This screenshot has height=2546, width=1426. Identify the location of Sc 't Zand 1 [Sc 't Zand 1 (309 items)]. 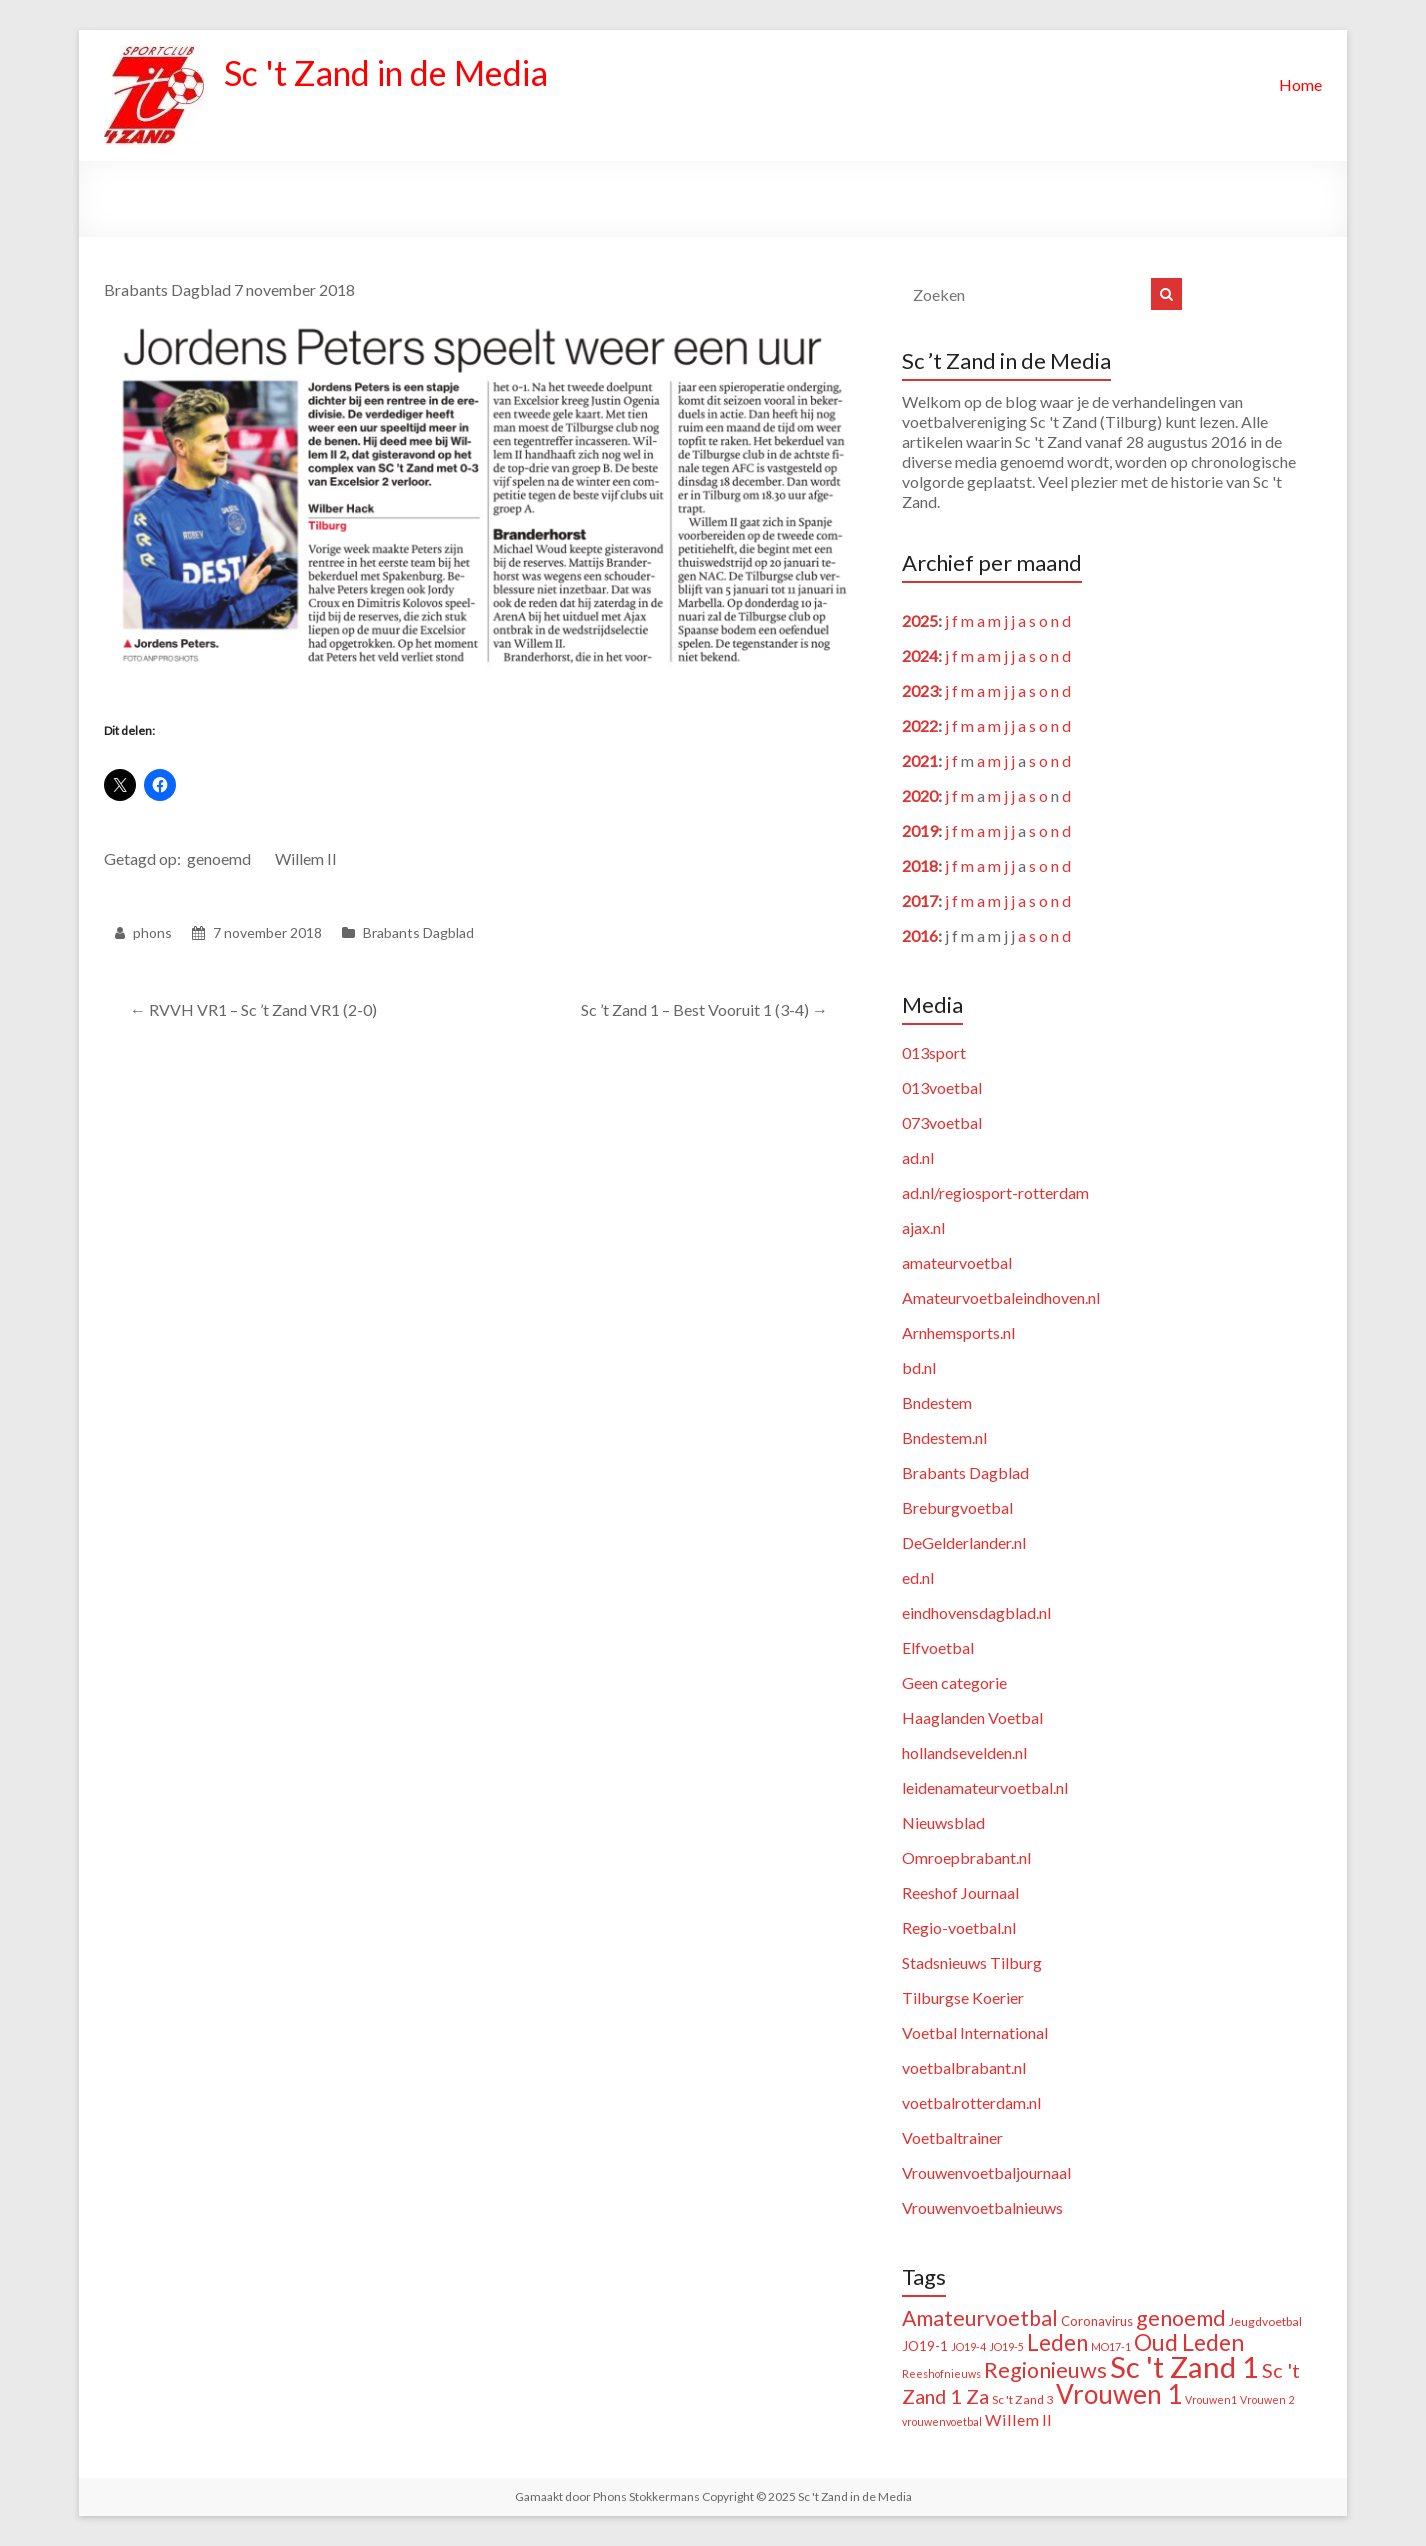
(1184, 2366).